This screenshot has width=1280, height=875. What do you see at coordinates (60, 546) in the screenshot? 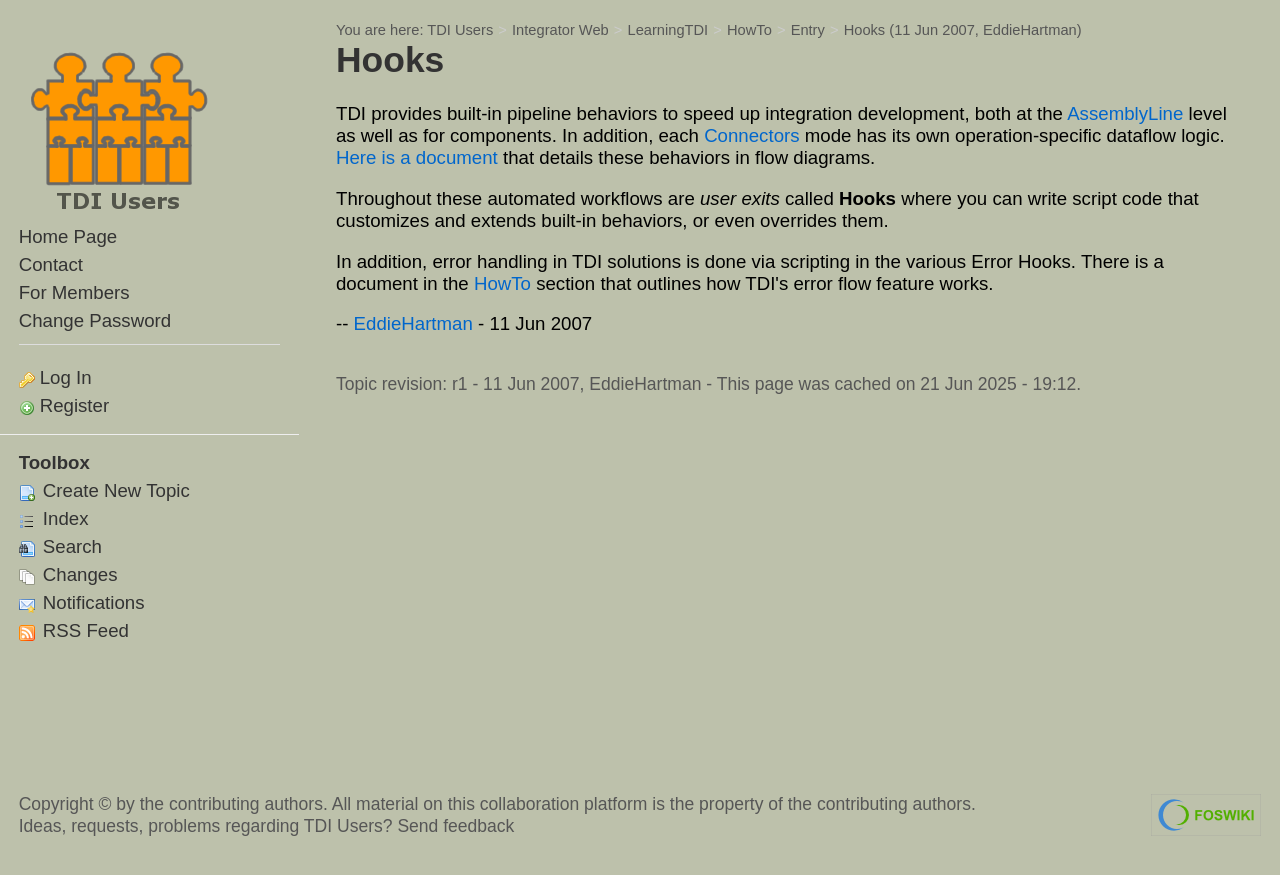
I see `Search` at bounding box center [60, 546].